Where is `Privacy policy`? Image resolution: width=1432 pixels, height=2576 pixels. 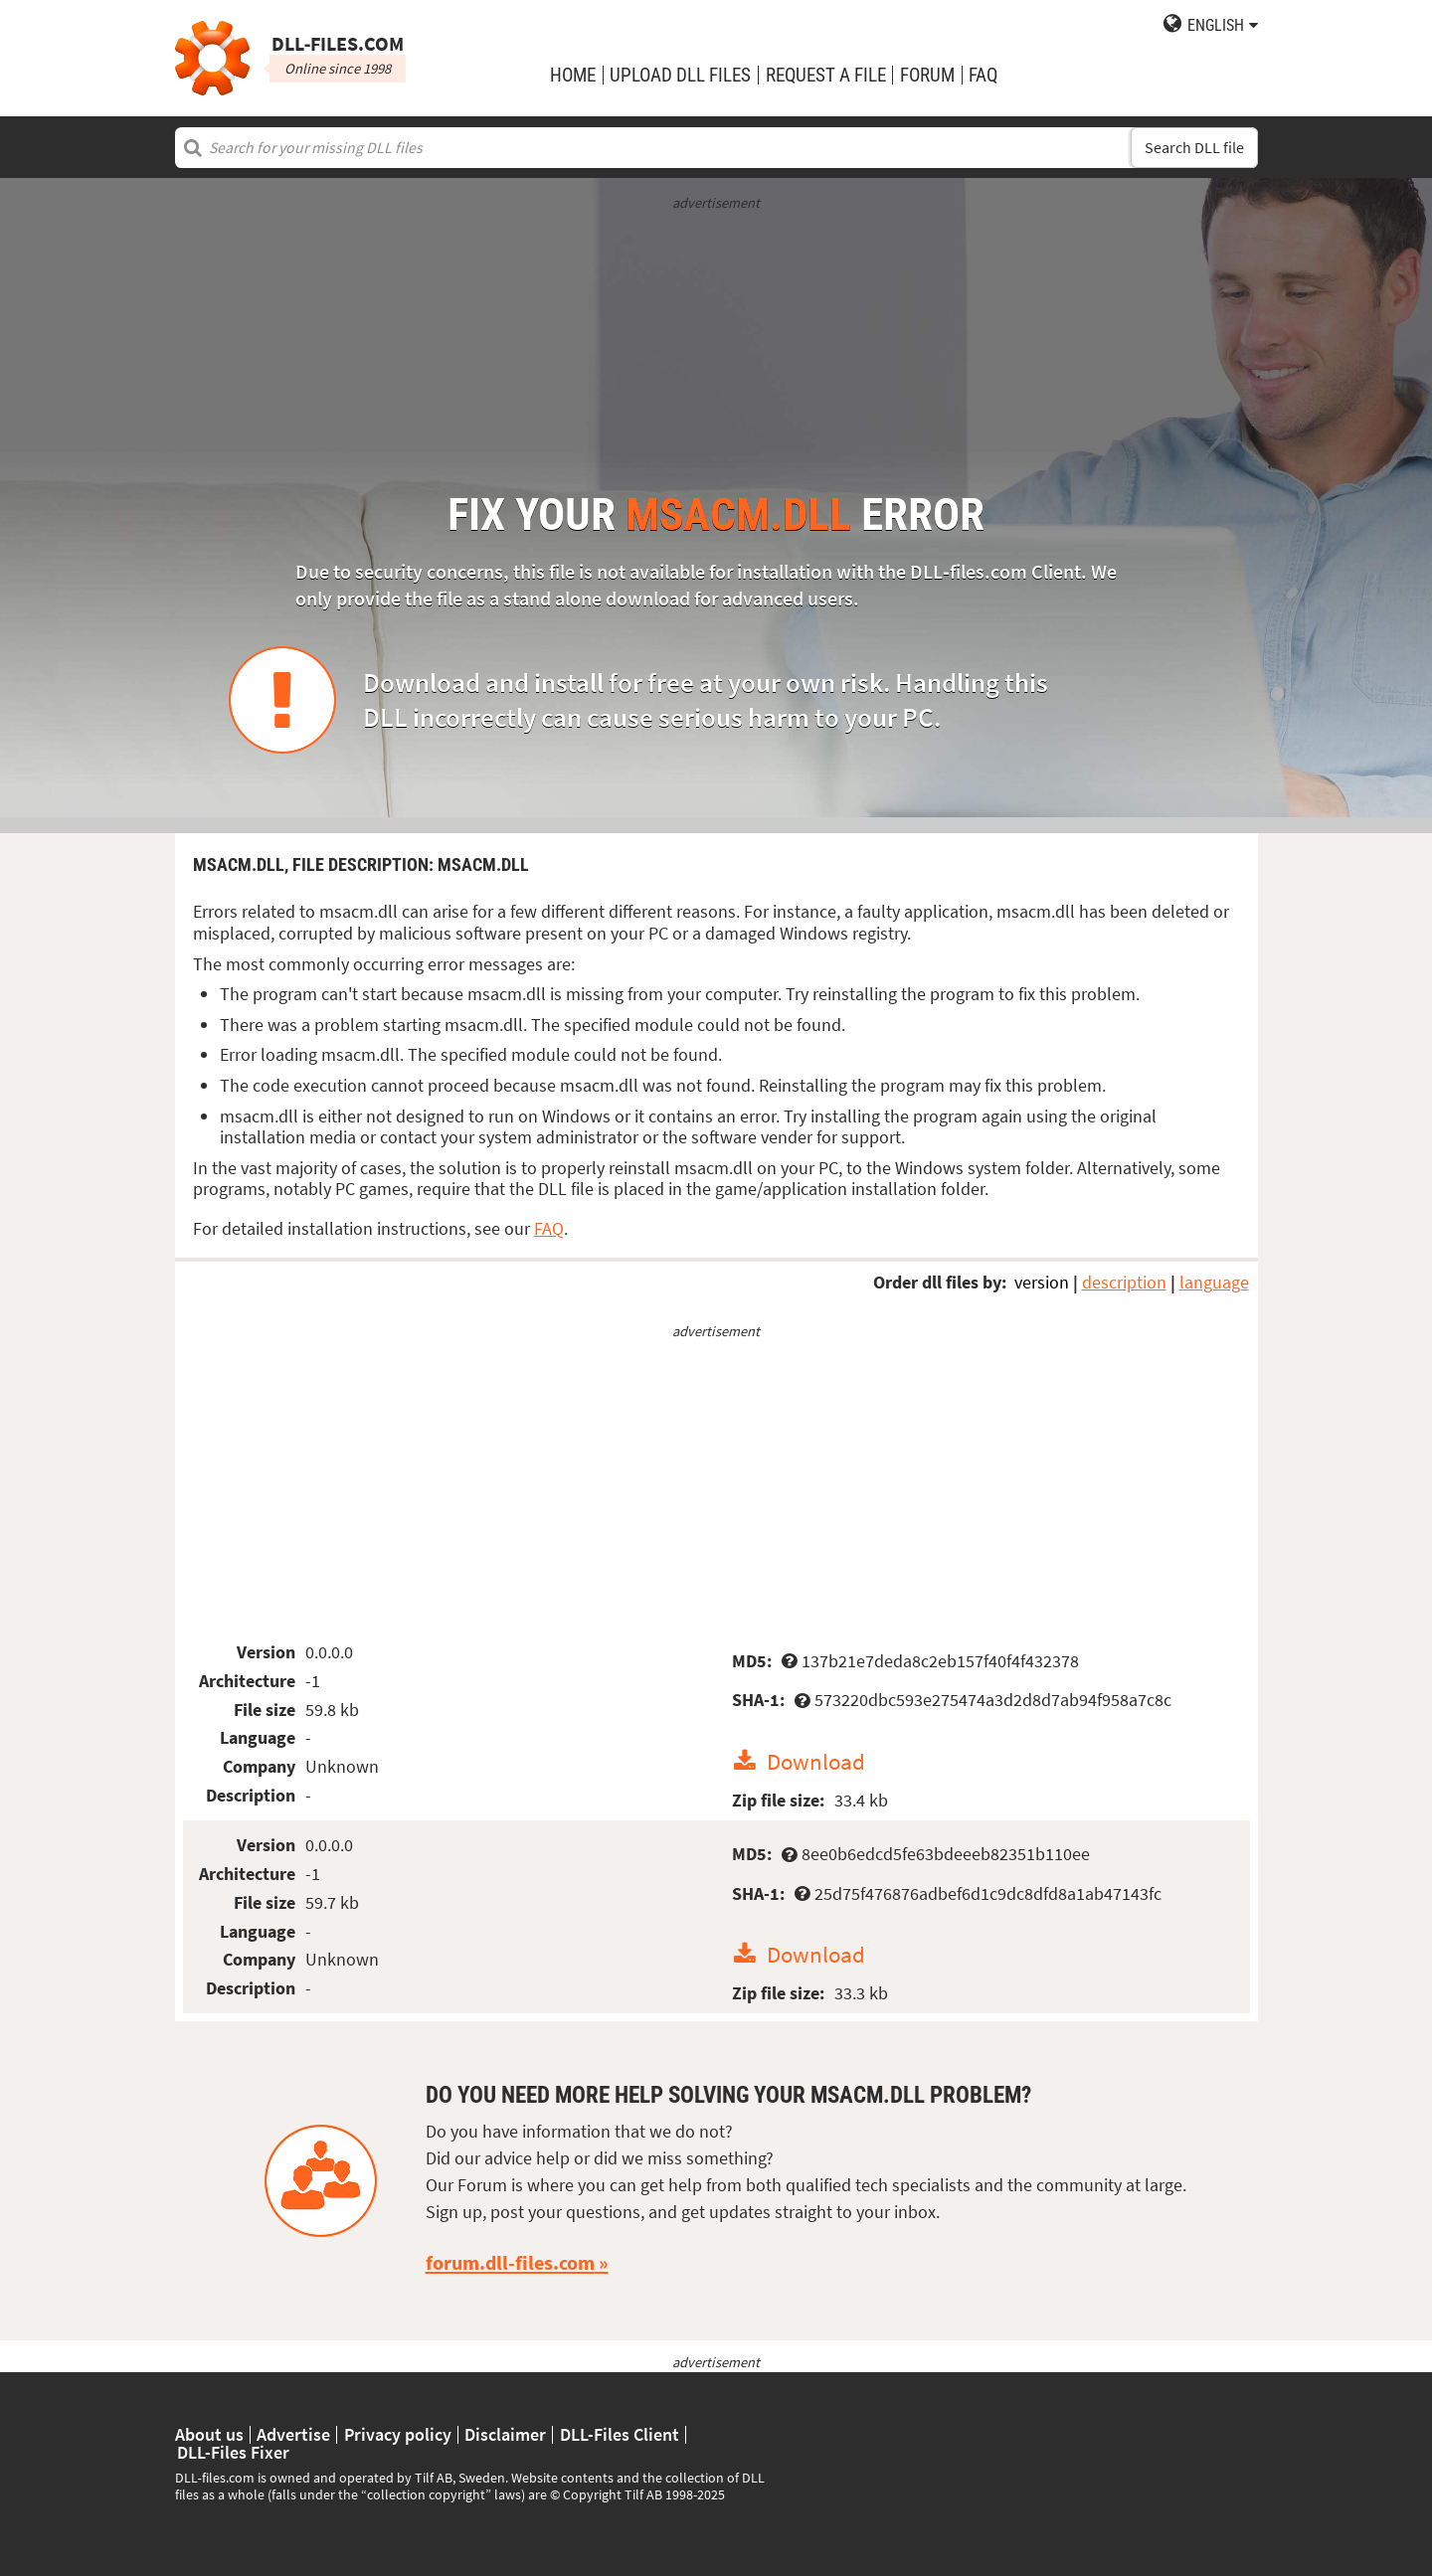
Privacy policy is located at coordinates (397, 2435).